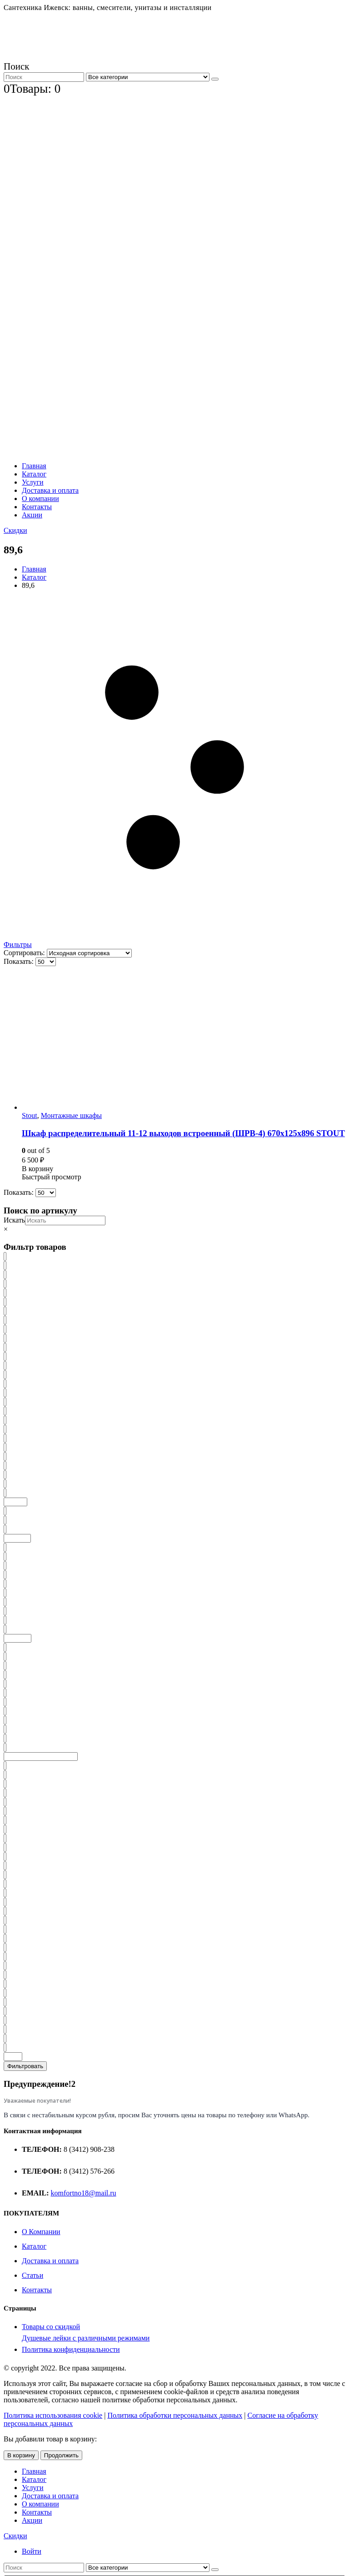  Describe the element at coordinates (61, 2455) in the screenshot. I see `Продолжить` at that location.